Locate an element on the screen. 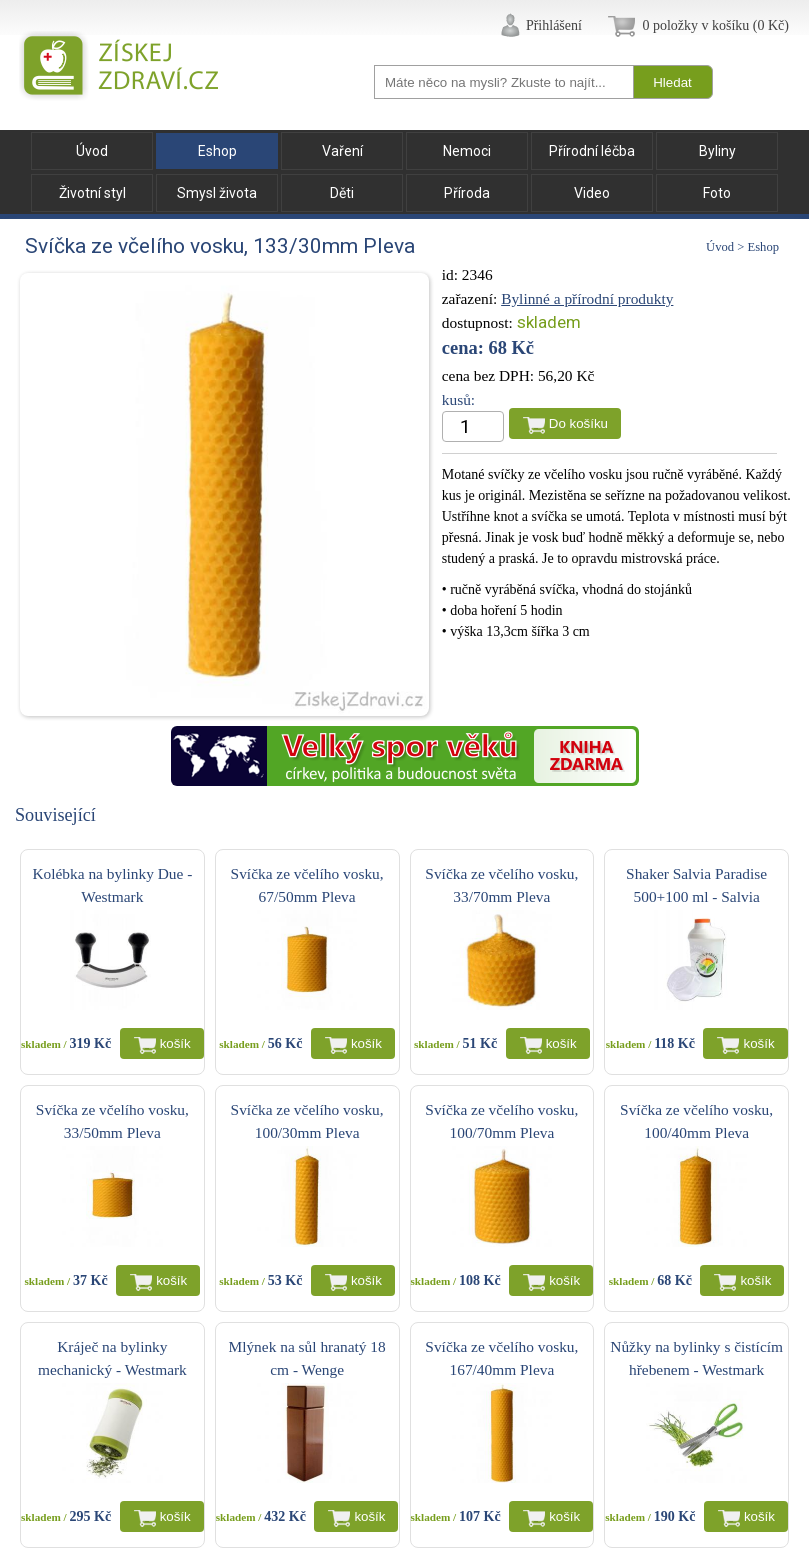 This screenshot has height=1568, width=809. košík is located at coordinates (175, 1043).